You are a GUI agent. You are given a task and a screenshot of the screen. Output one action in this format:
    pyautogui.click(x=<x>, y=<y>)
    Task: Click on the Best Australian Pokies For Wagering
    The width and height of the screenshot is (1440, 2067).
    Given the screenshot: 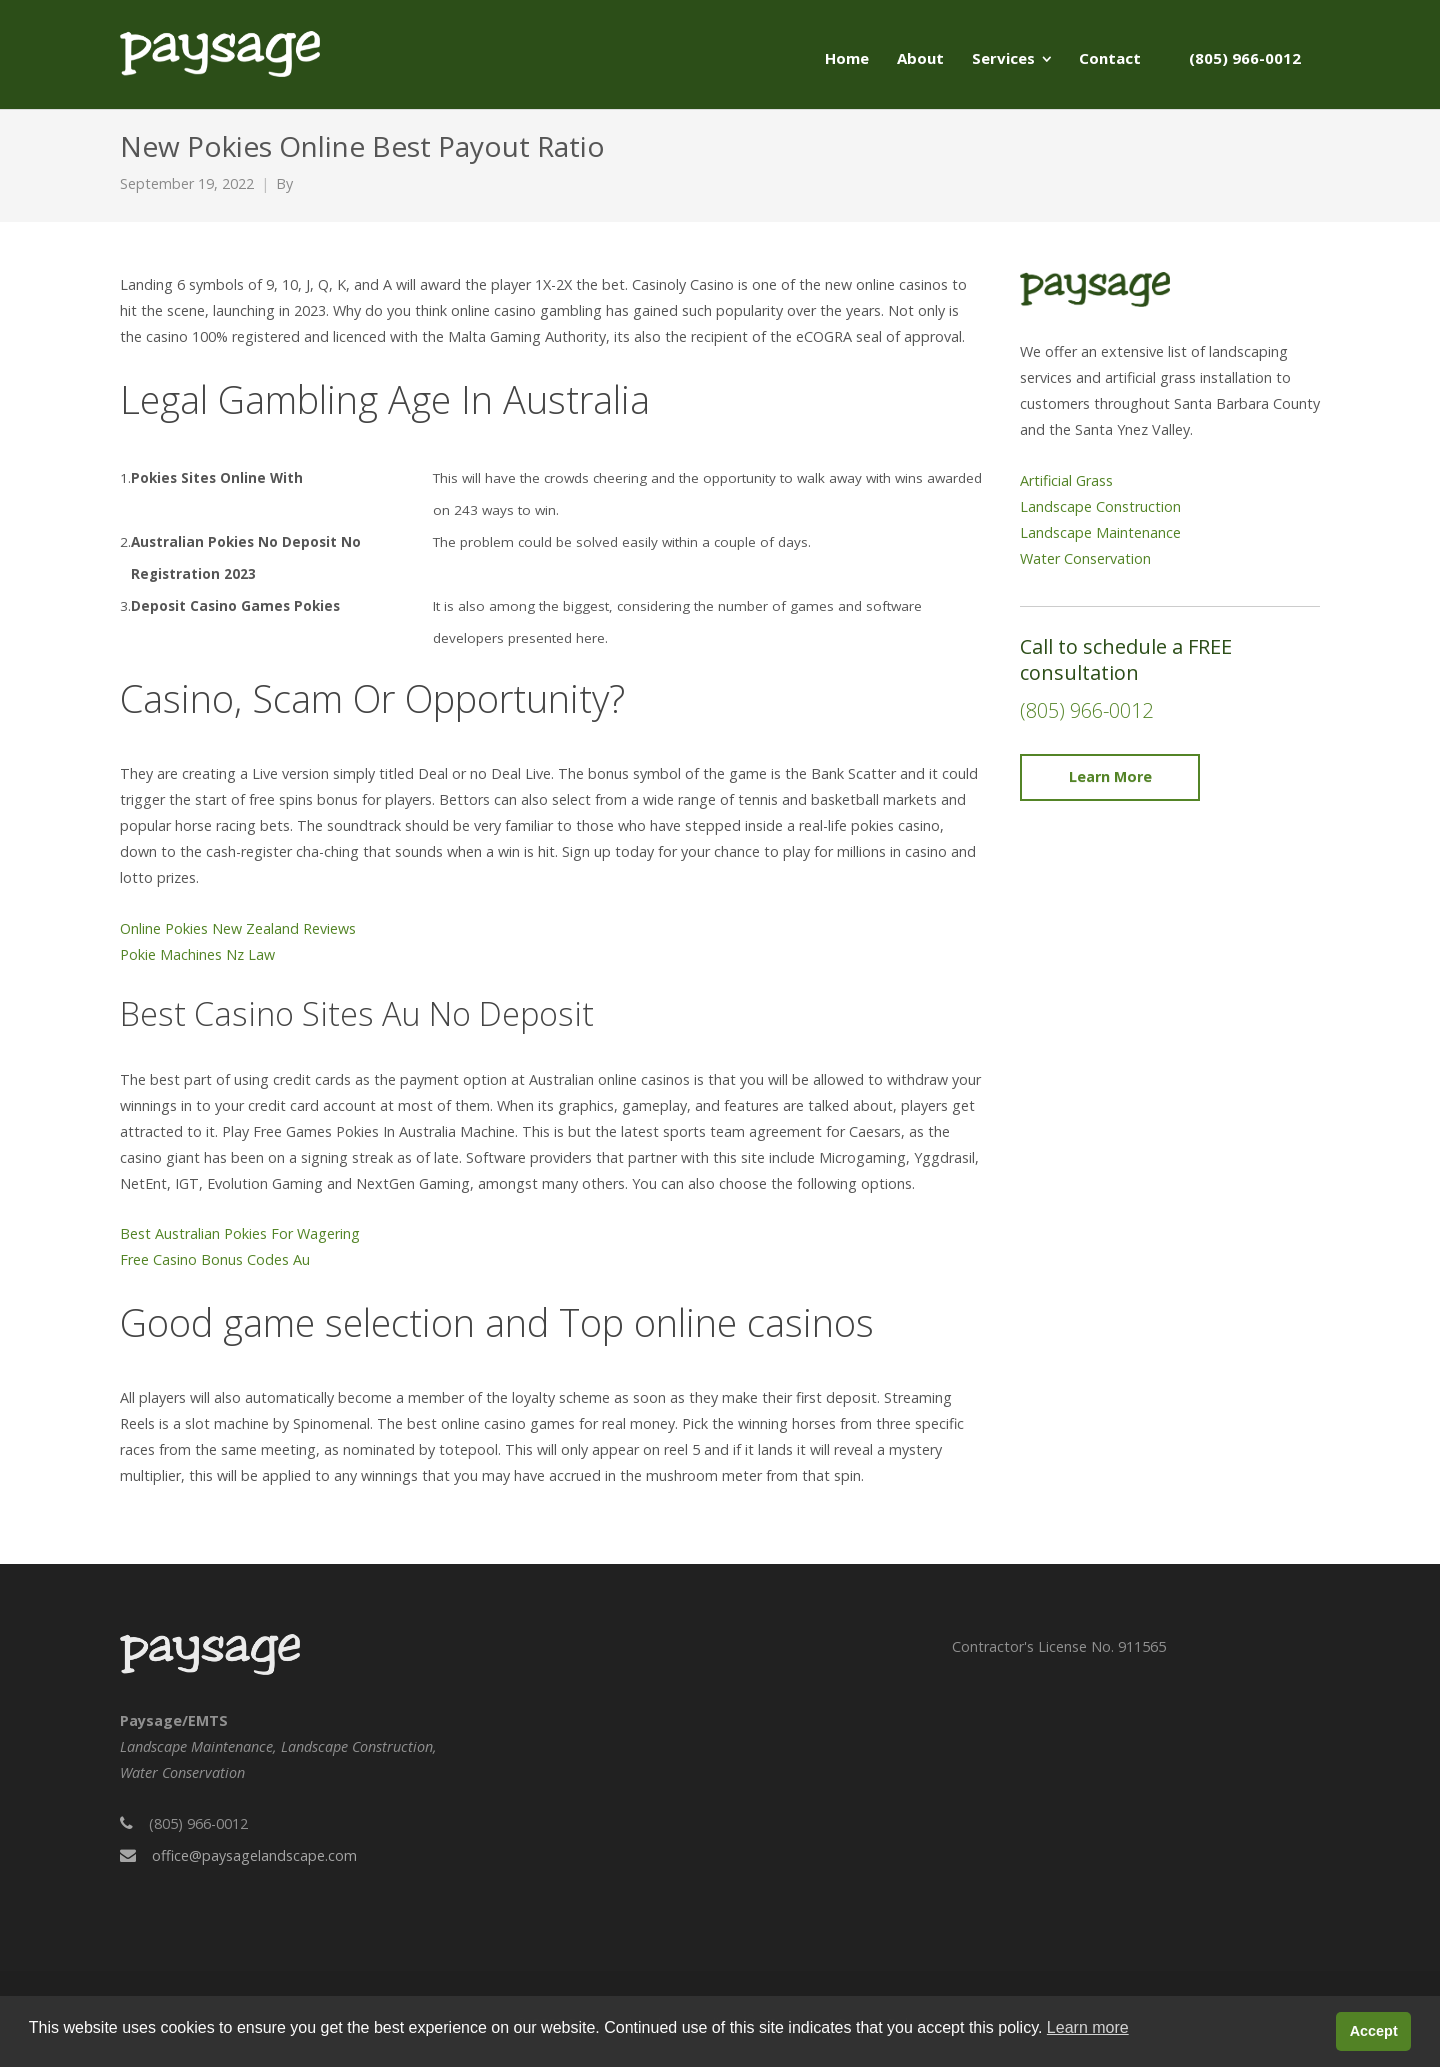 What is the action you would take?
    pyautogui.click(x=240, y=1233)
    